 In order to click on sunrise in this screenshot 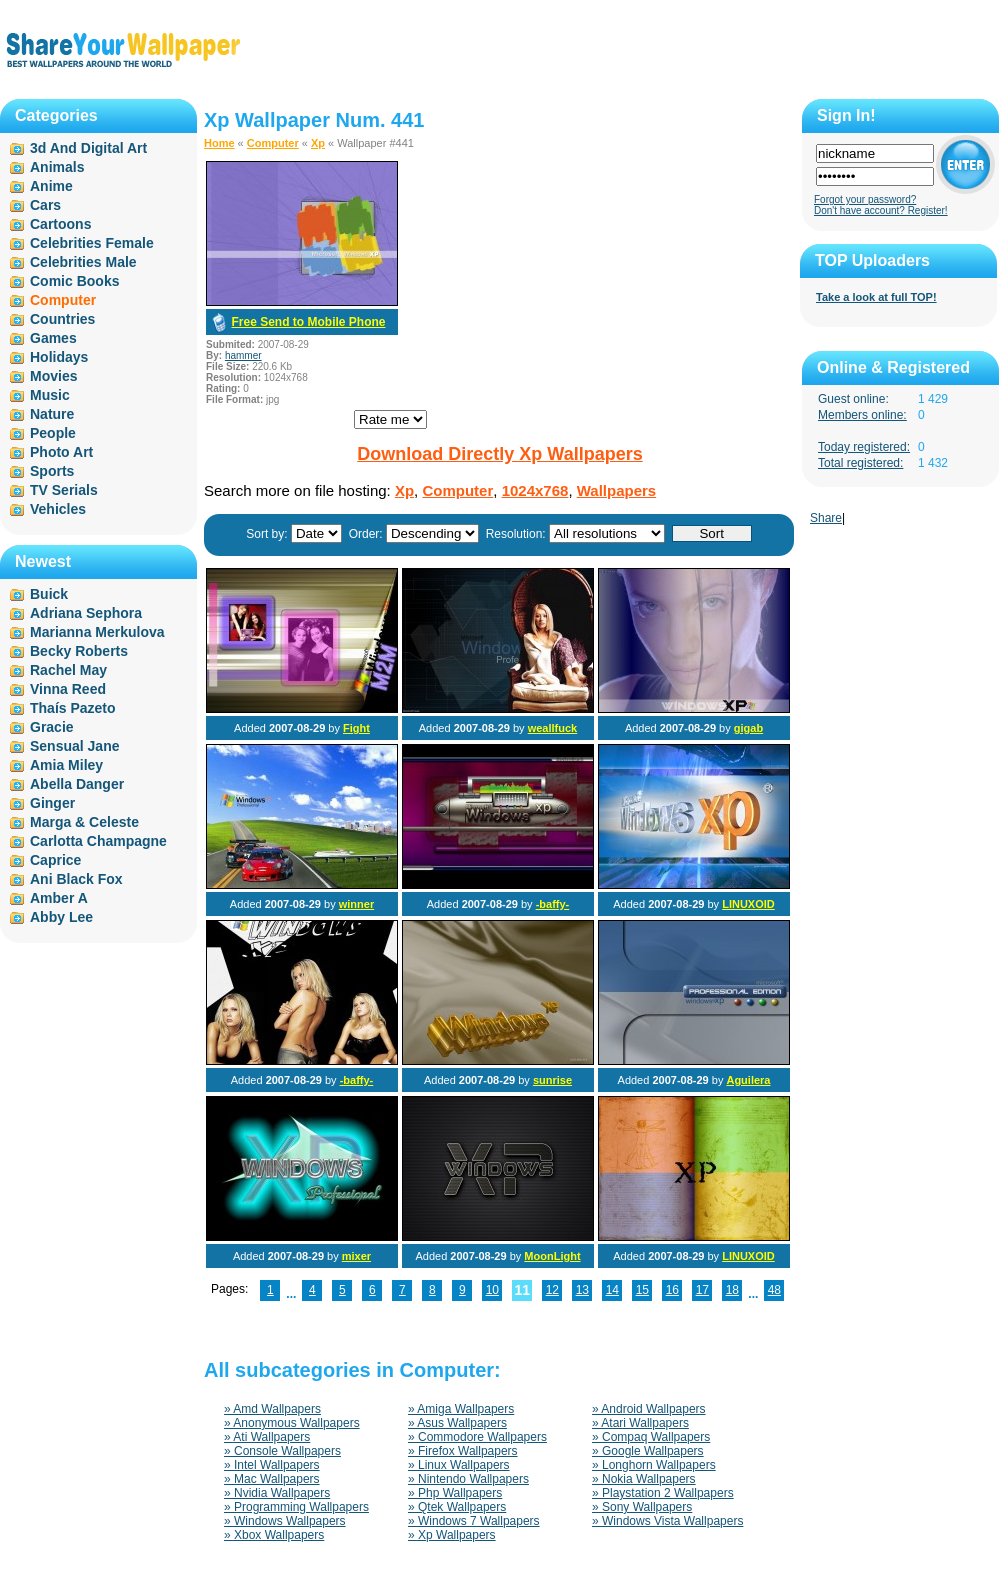, I will do `click(552, 1080)`.